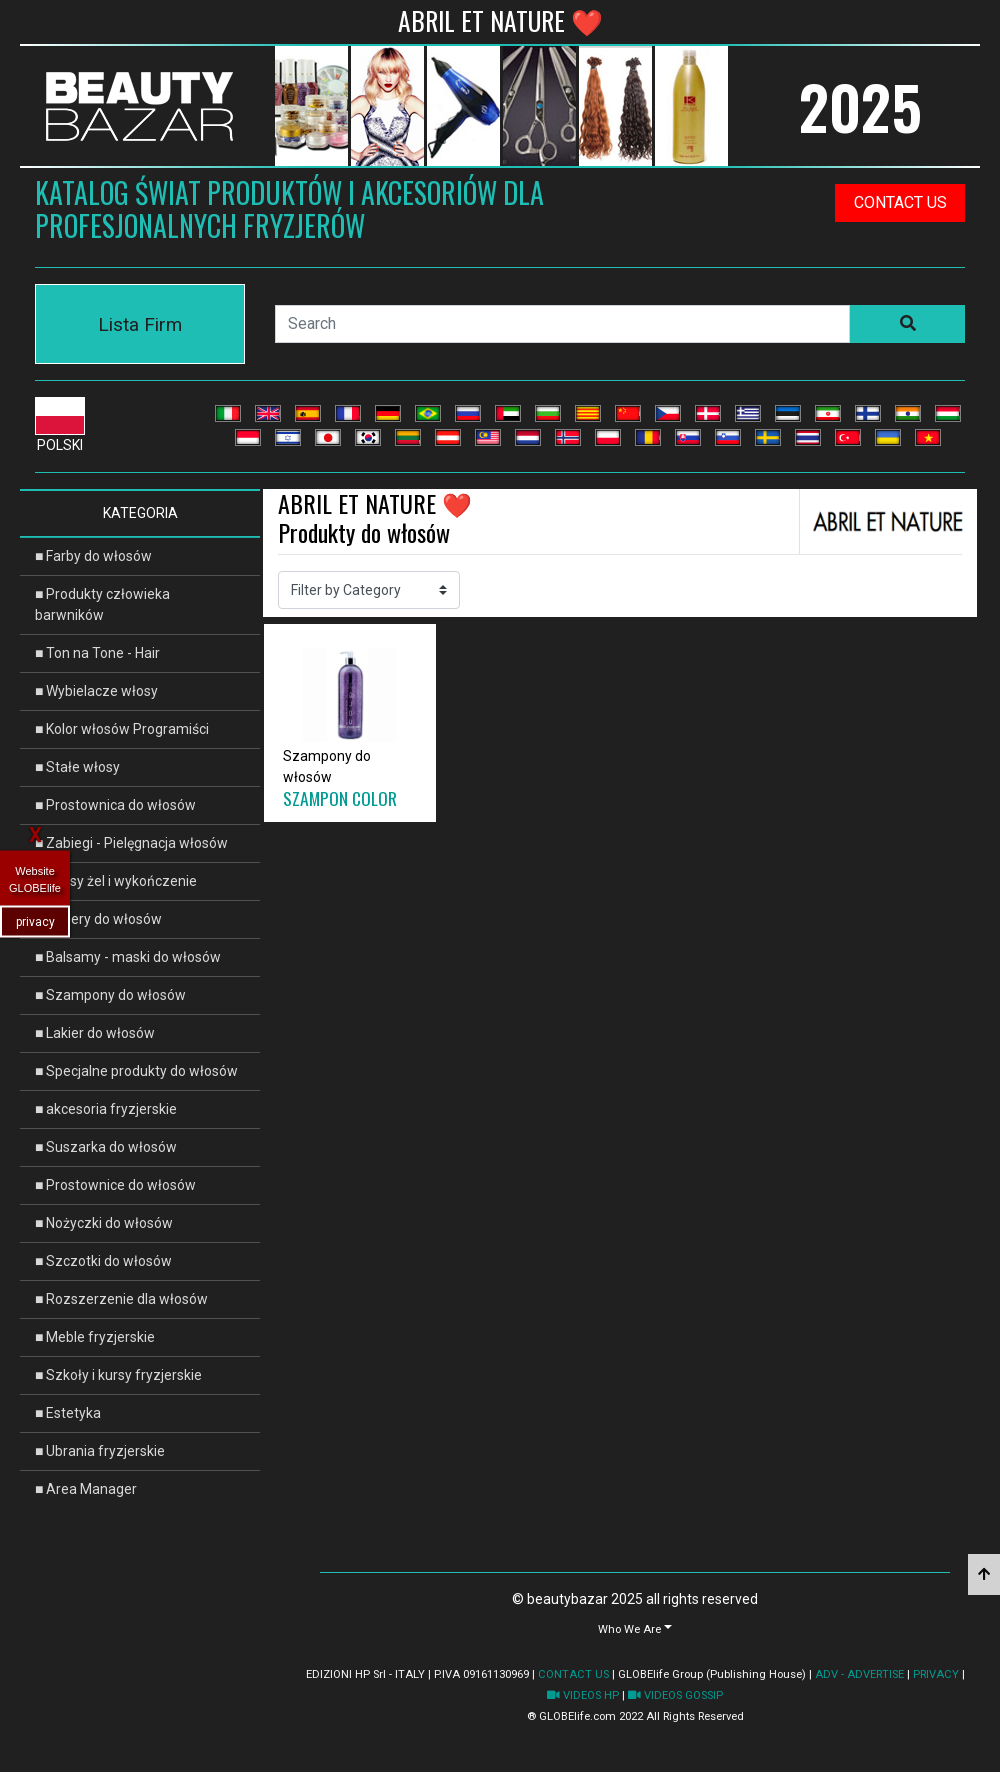 Image resolution: width=1000 pixels, height=1772 pixels. I want to click on ■ Zabiegi - Pielęgnacja włosów, so click(131, 843).